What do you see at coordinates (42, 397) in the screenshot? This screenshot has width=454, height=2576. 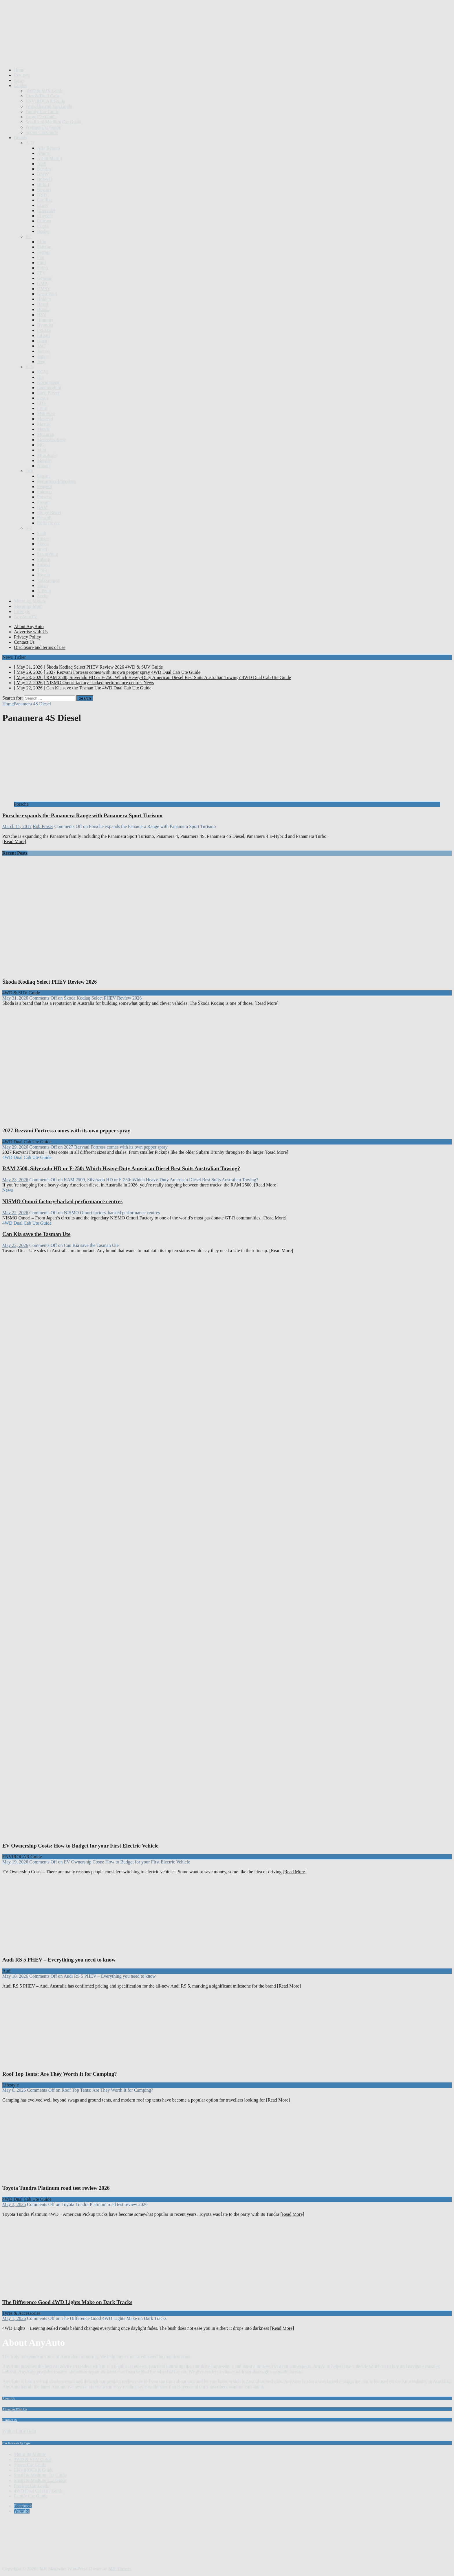 I see `Lexus` at bounding box center [42, 397].